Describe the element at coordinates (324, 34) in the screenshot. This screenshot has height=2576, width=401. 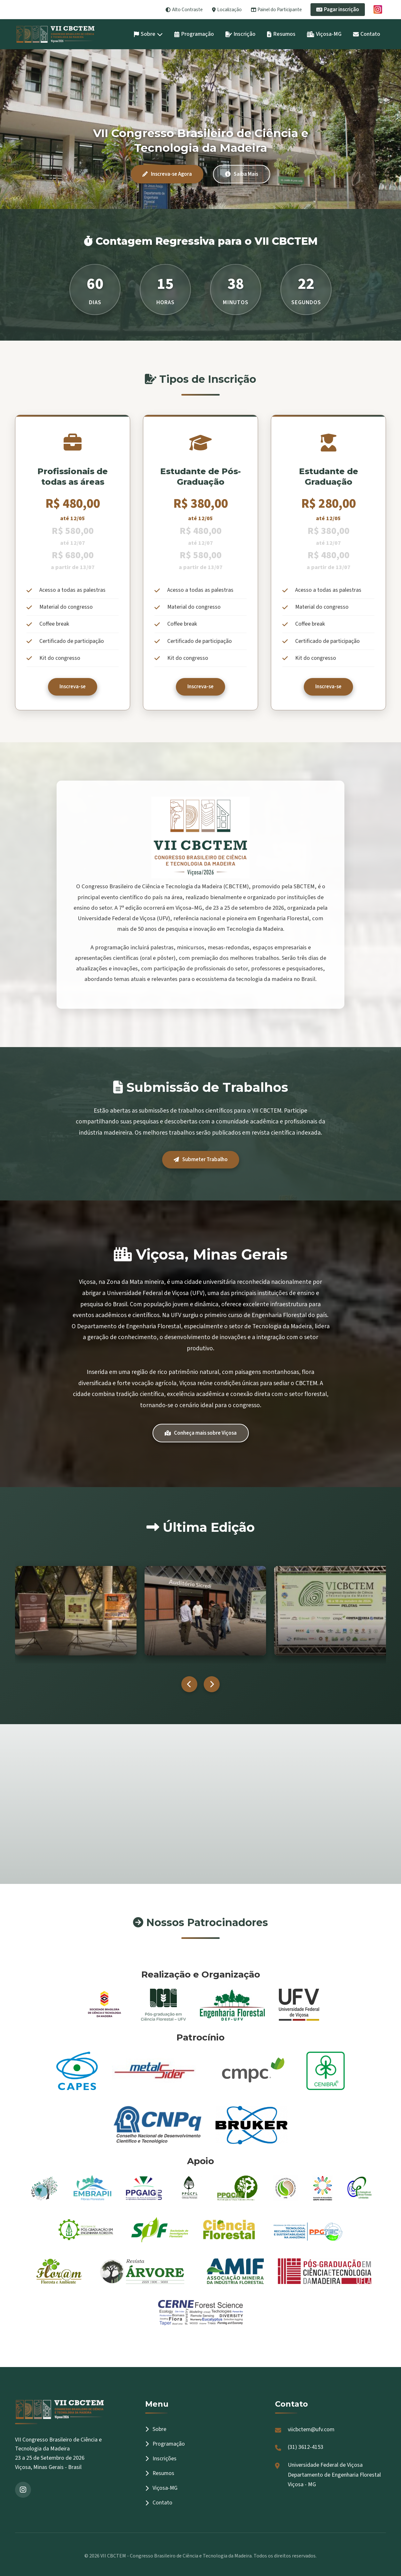
I see `Viçosa-MG` at that location.